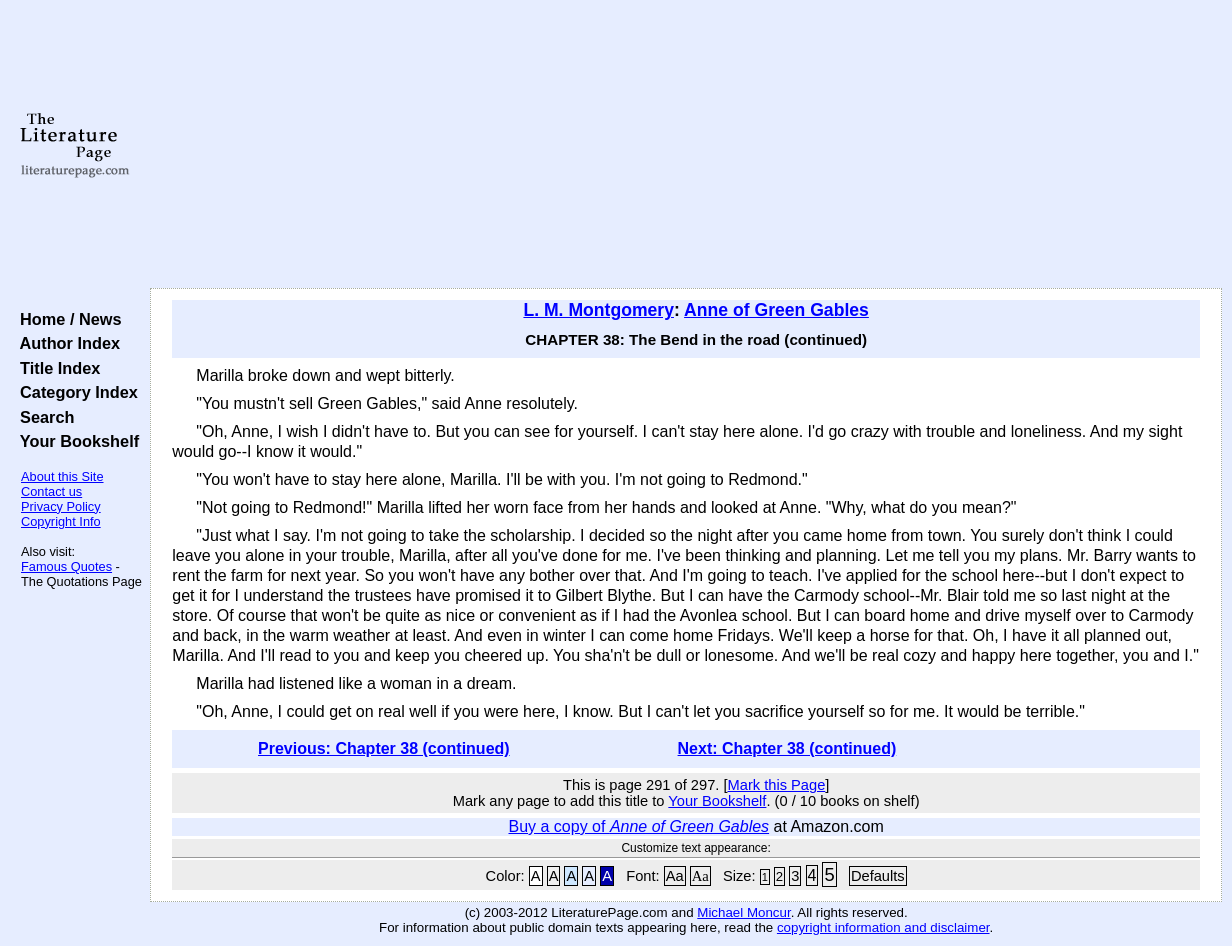  What do you see at coordinates (776, 310) in the screenshot?
I see `Anne of Green Gables` at bounding box center [776, 310].